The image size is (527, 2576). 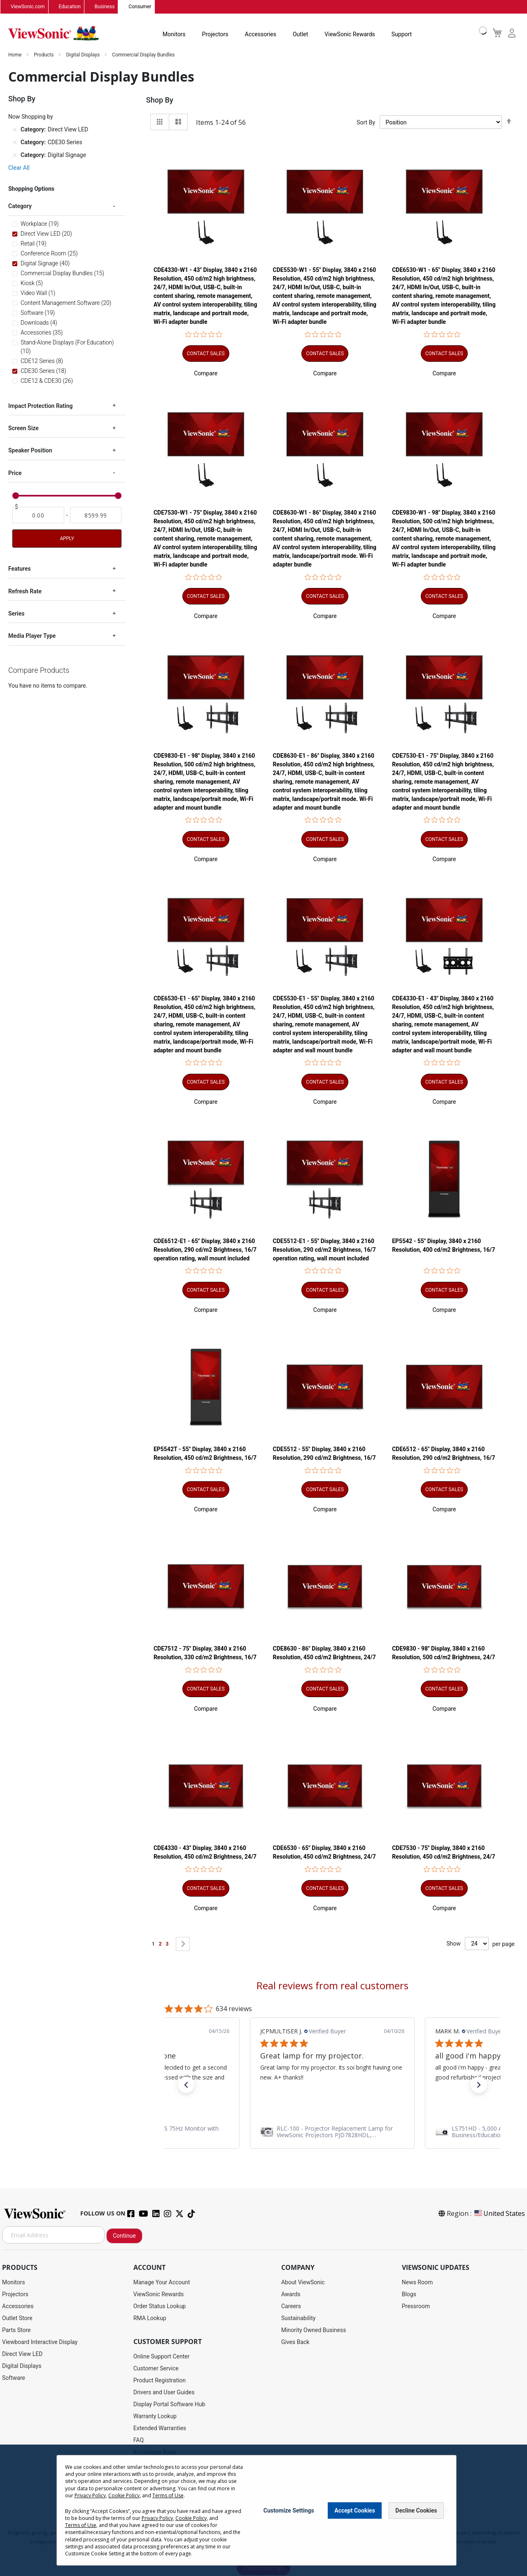 I want to click on Business, so click(x=105, y=7).